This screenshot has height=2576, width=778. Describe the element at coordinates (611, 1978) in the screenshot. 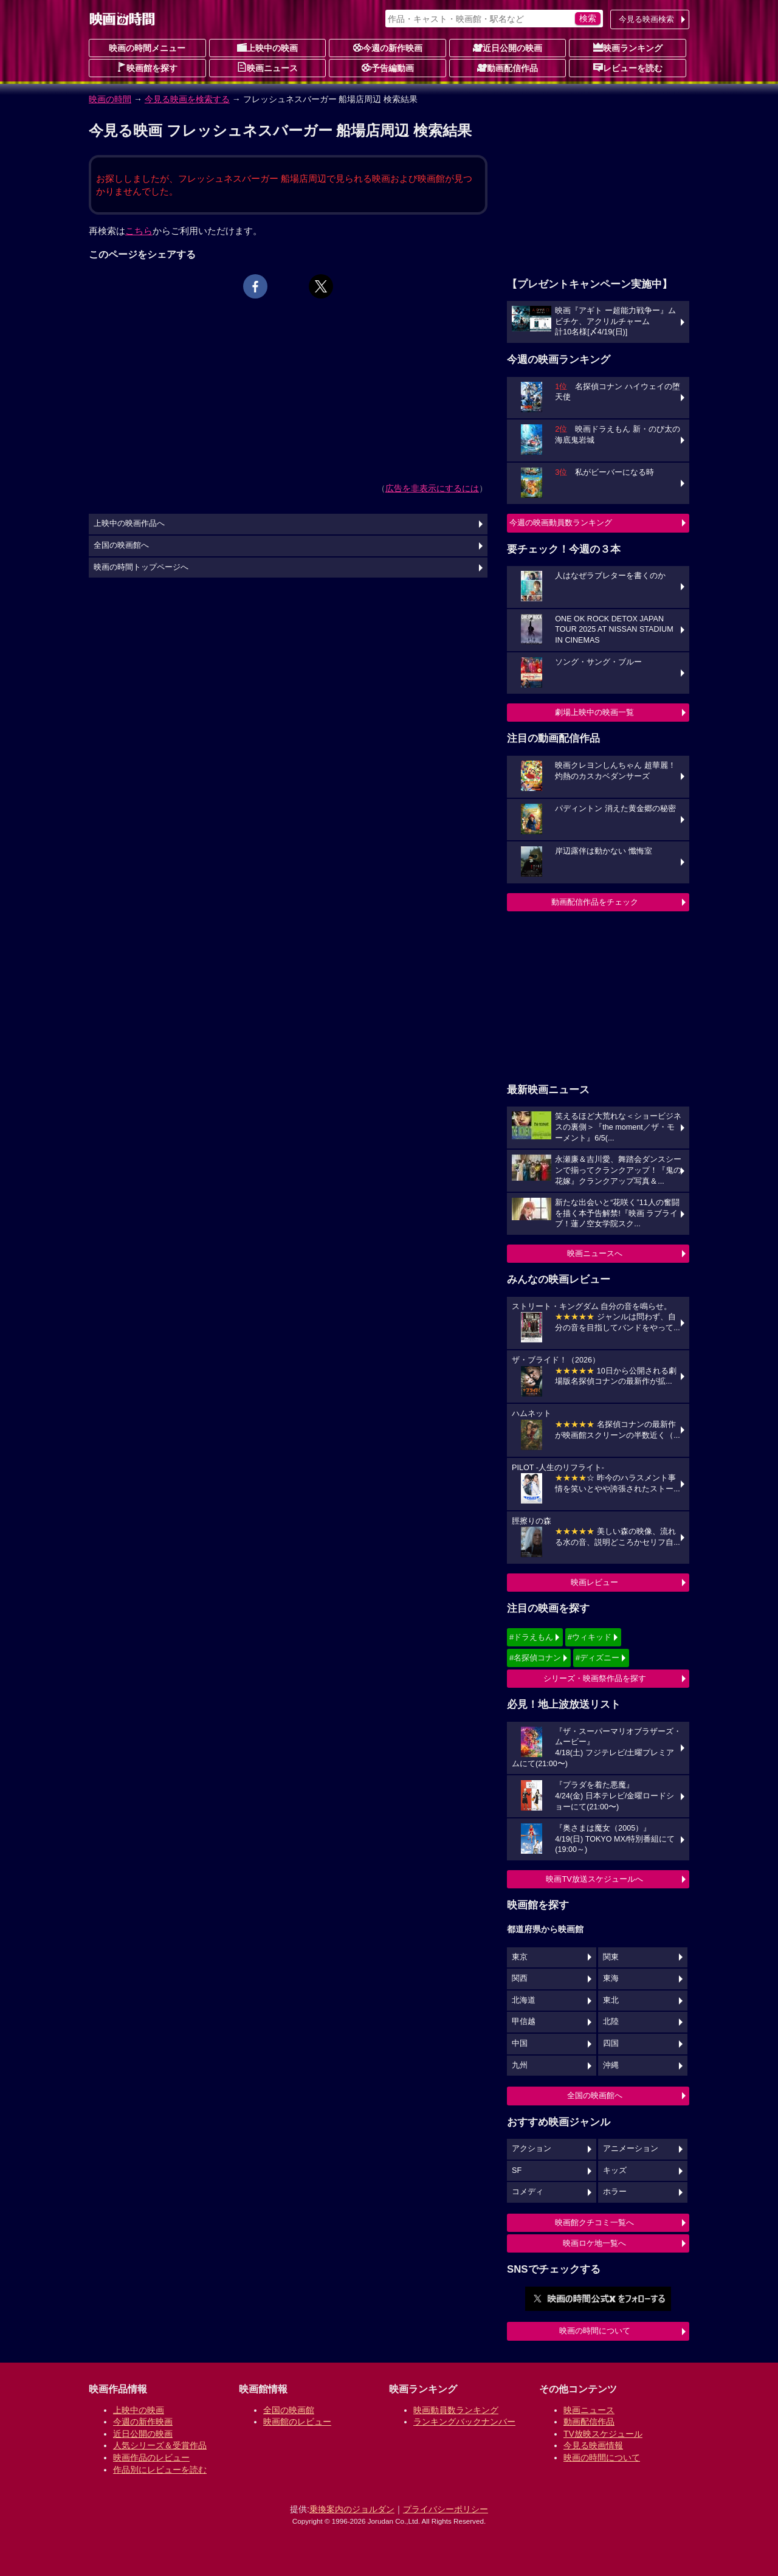

I see `東海` at that location.